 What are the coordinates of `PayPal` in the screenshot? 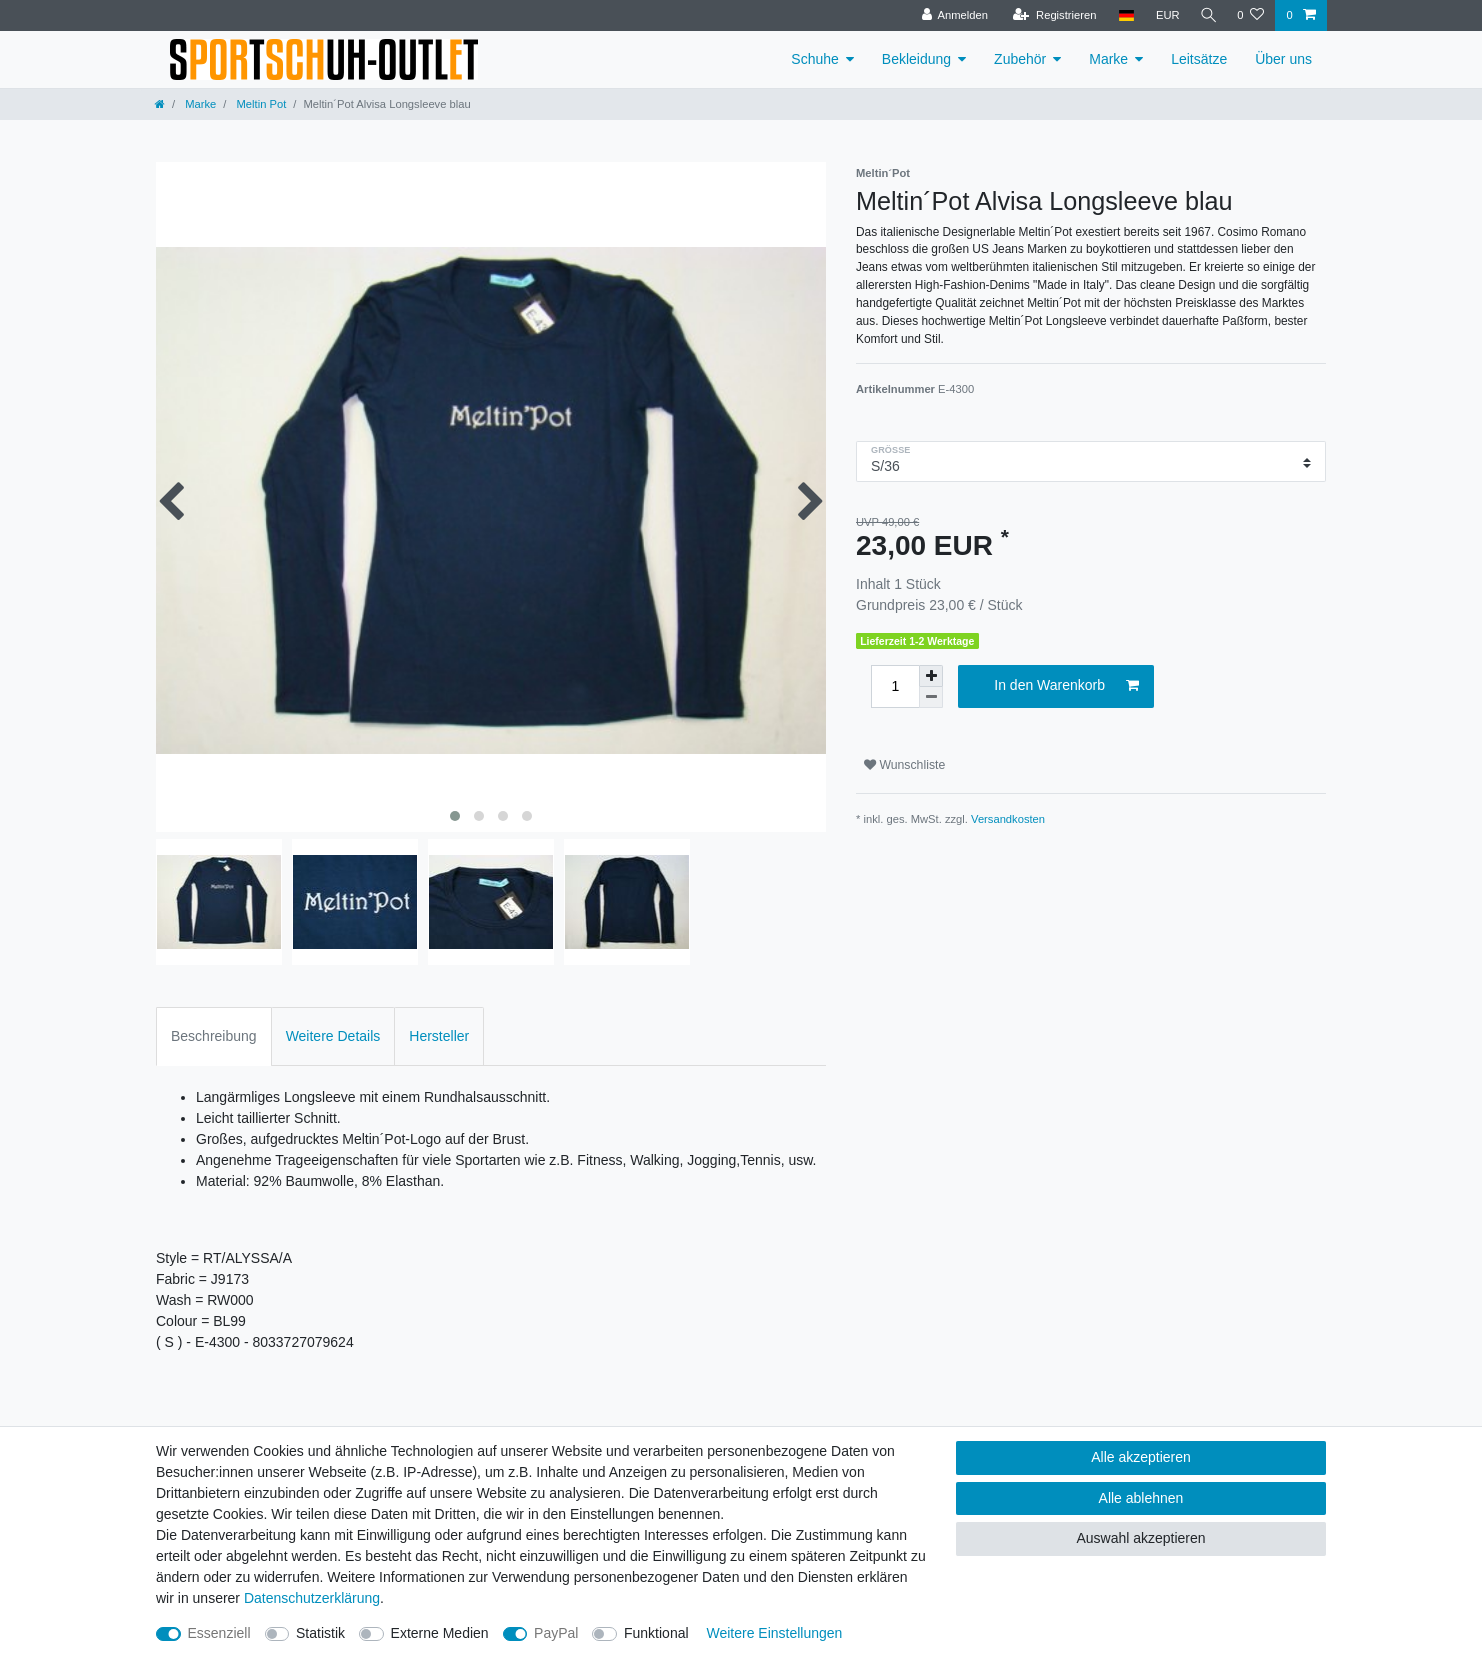 It's located at (556, 1633).